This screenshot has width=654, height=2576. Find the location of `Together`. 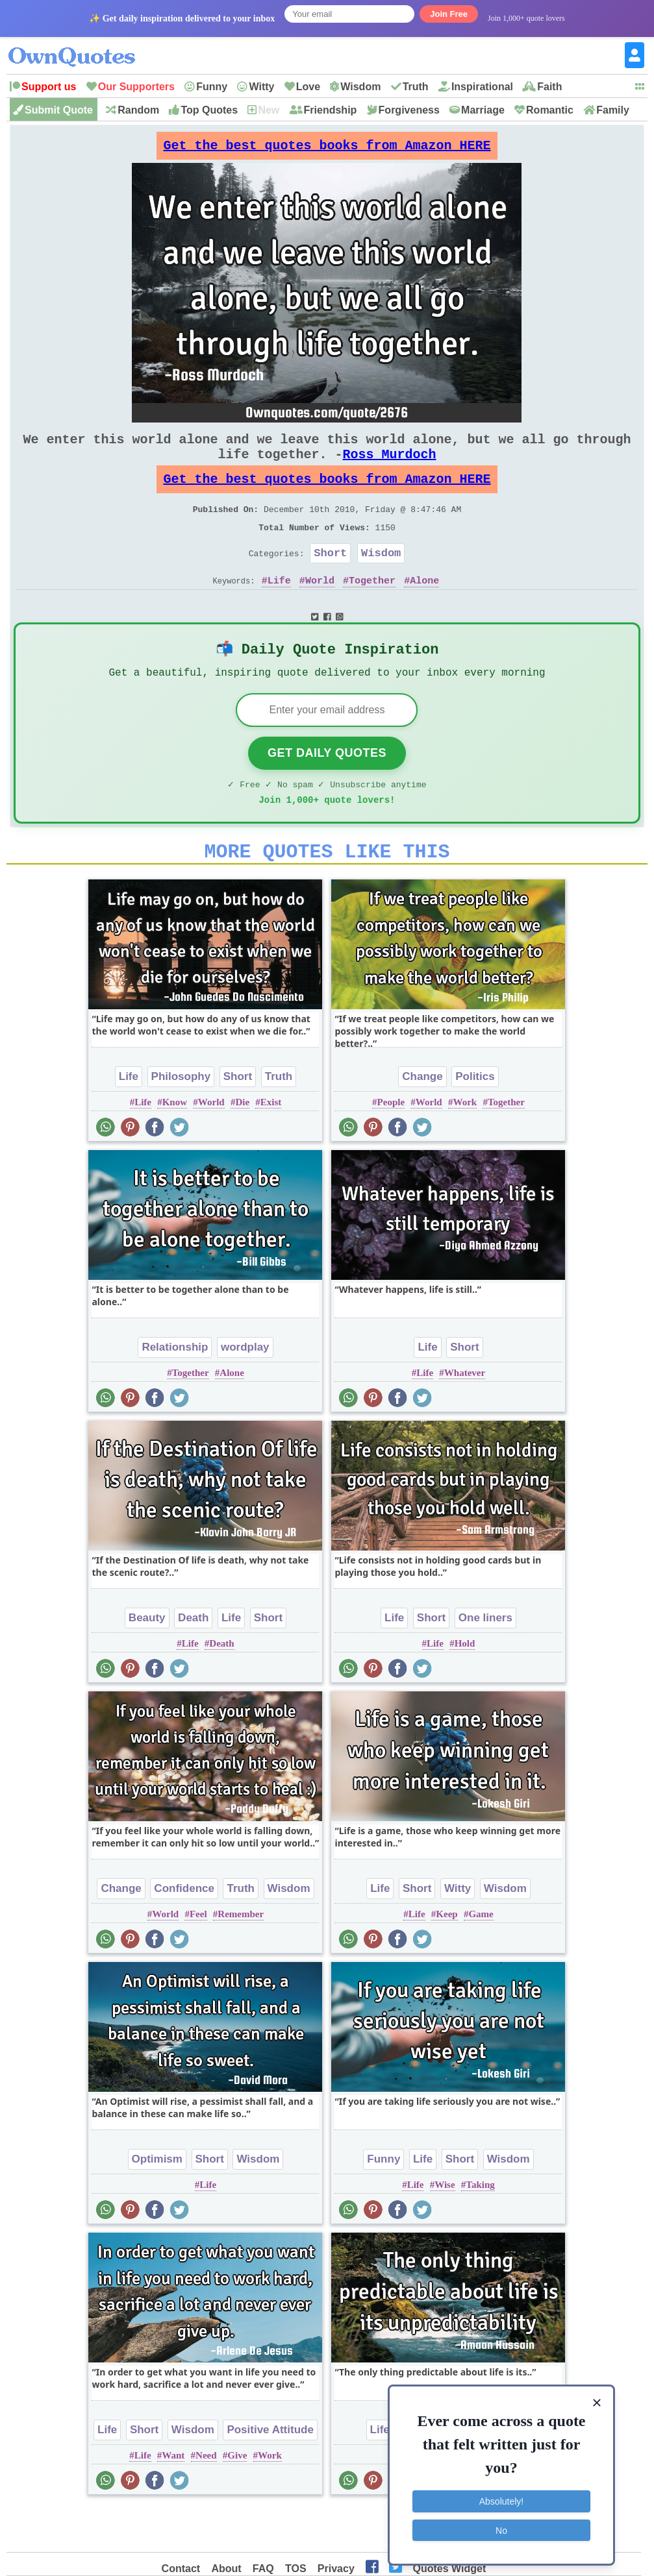

Together is located at coordinates (372, 608).